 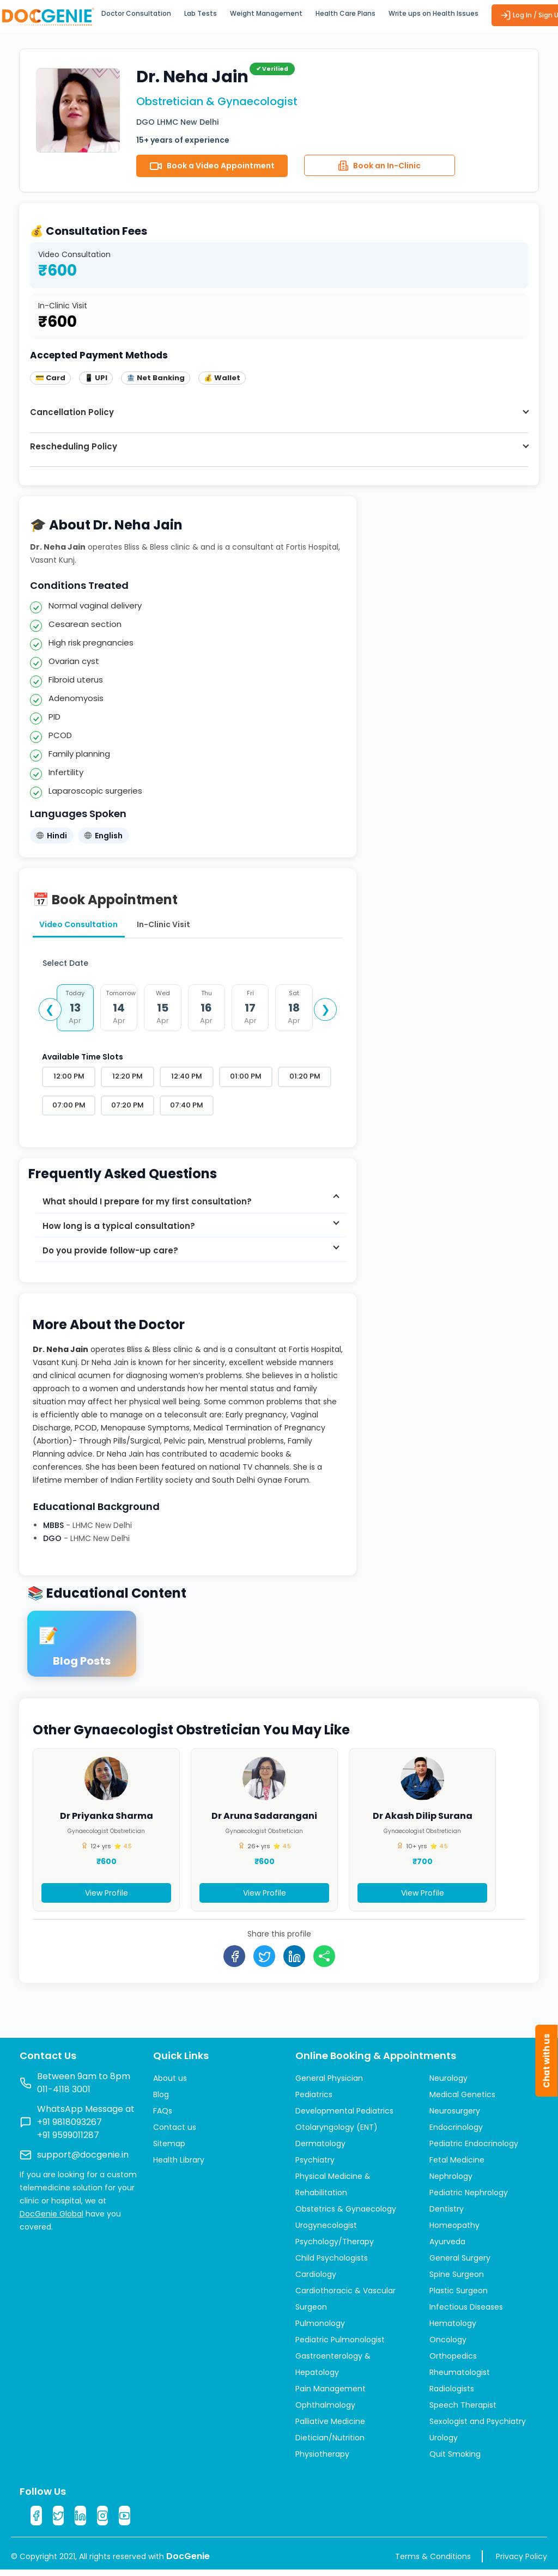 What do you see at coordinates (169, 2147) in the screenshot?
I see `Sitemap` at bounding box center [169, 2147].